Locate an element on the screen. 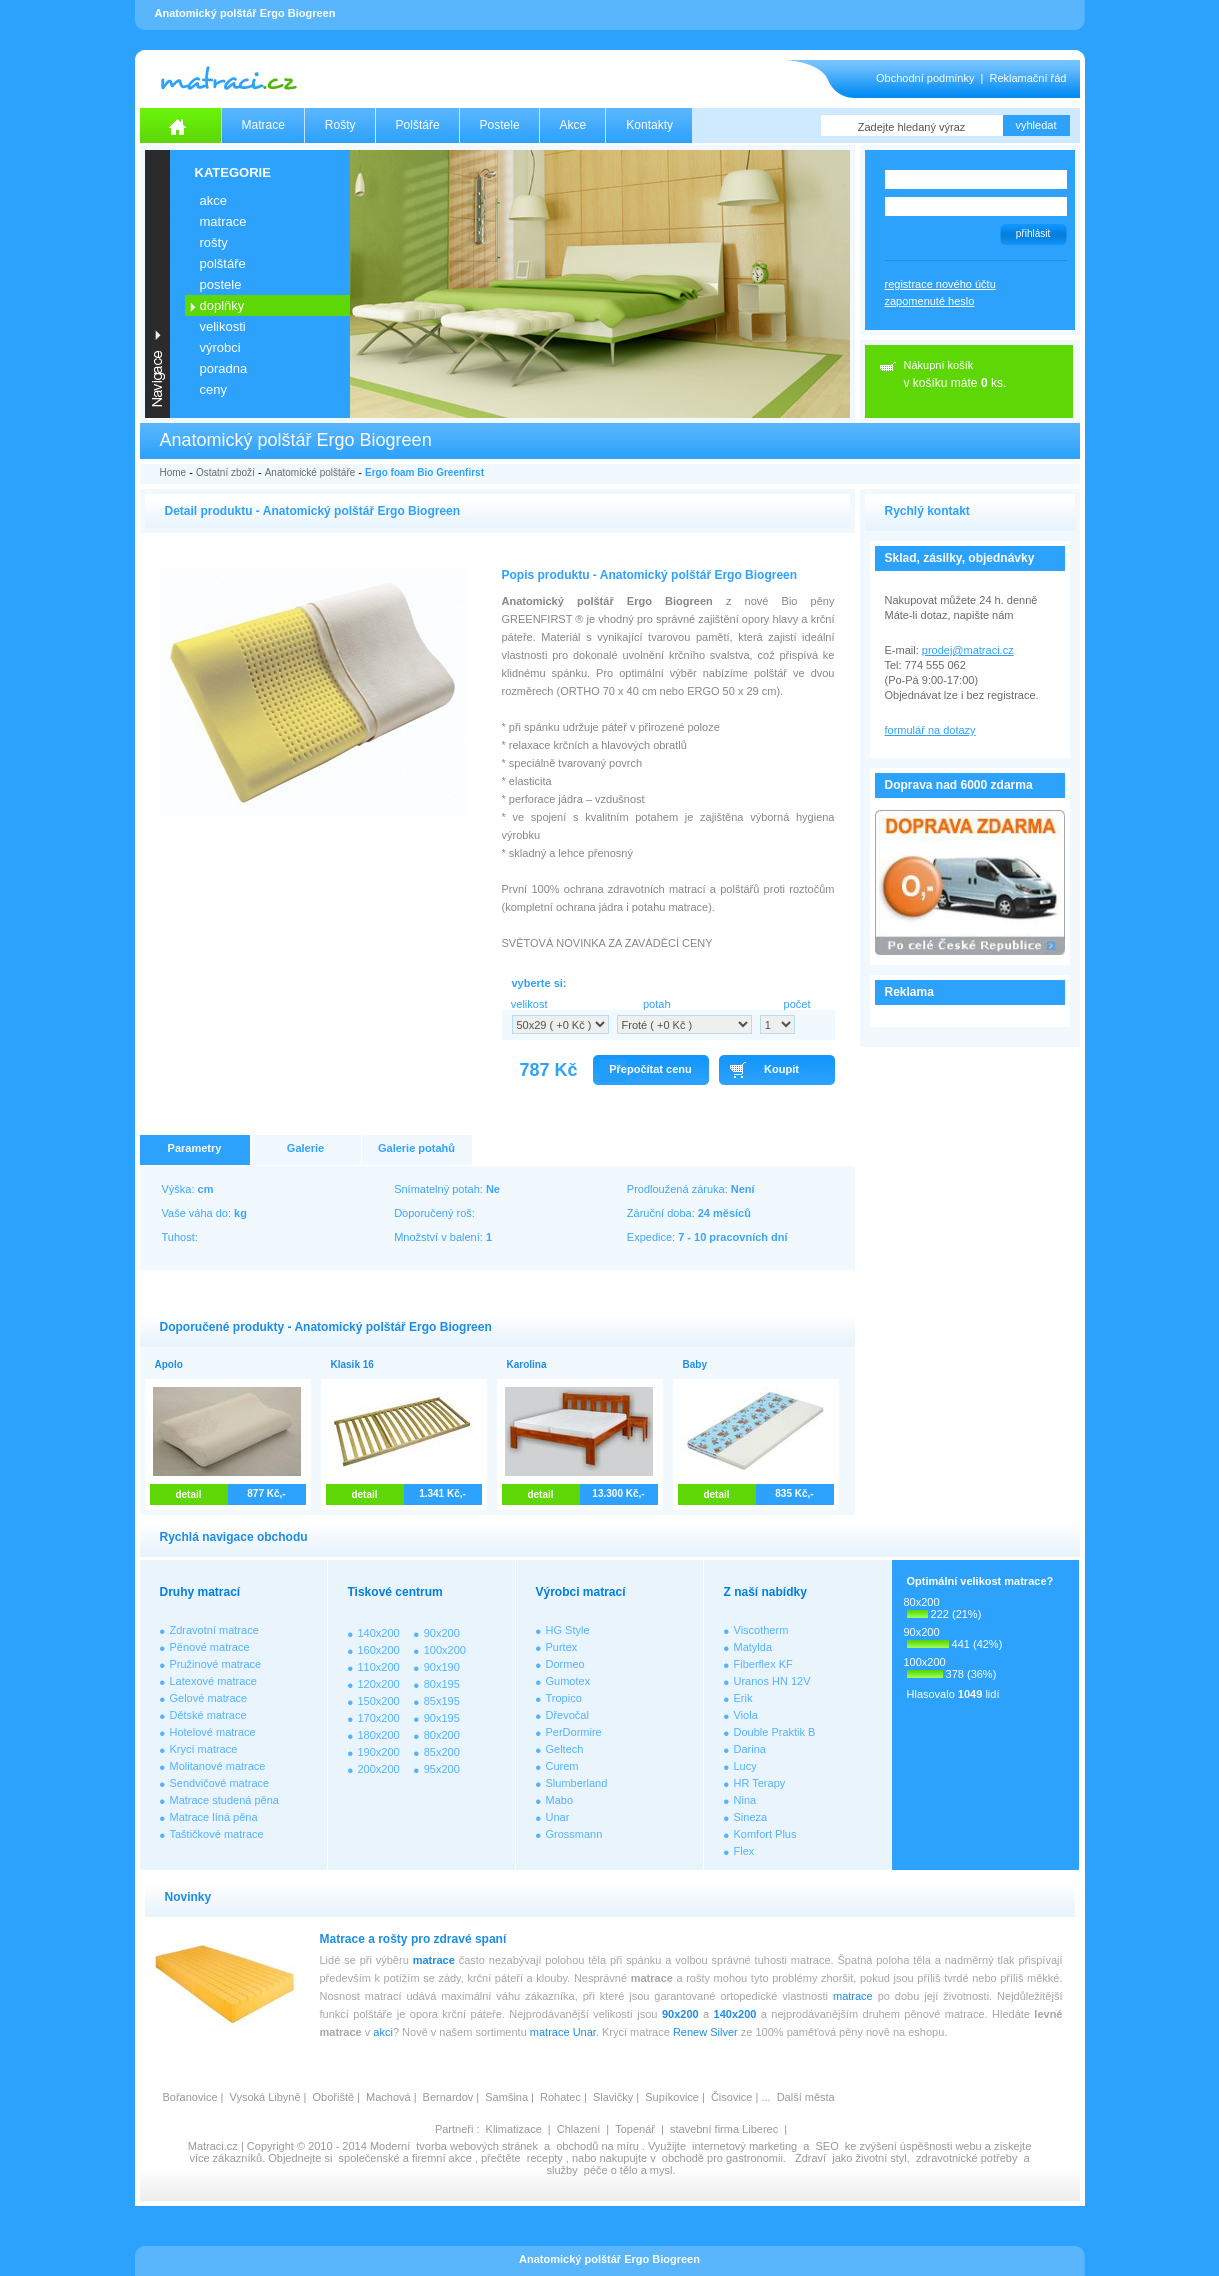  Lucy is located at coordinates (745, 1766).